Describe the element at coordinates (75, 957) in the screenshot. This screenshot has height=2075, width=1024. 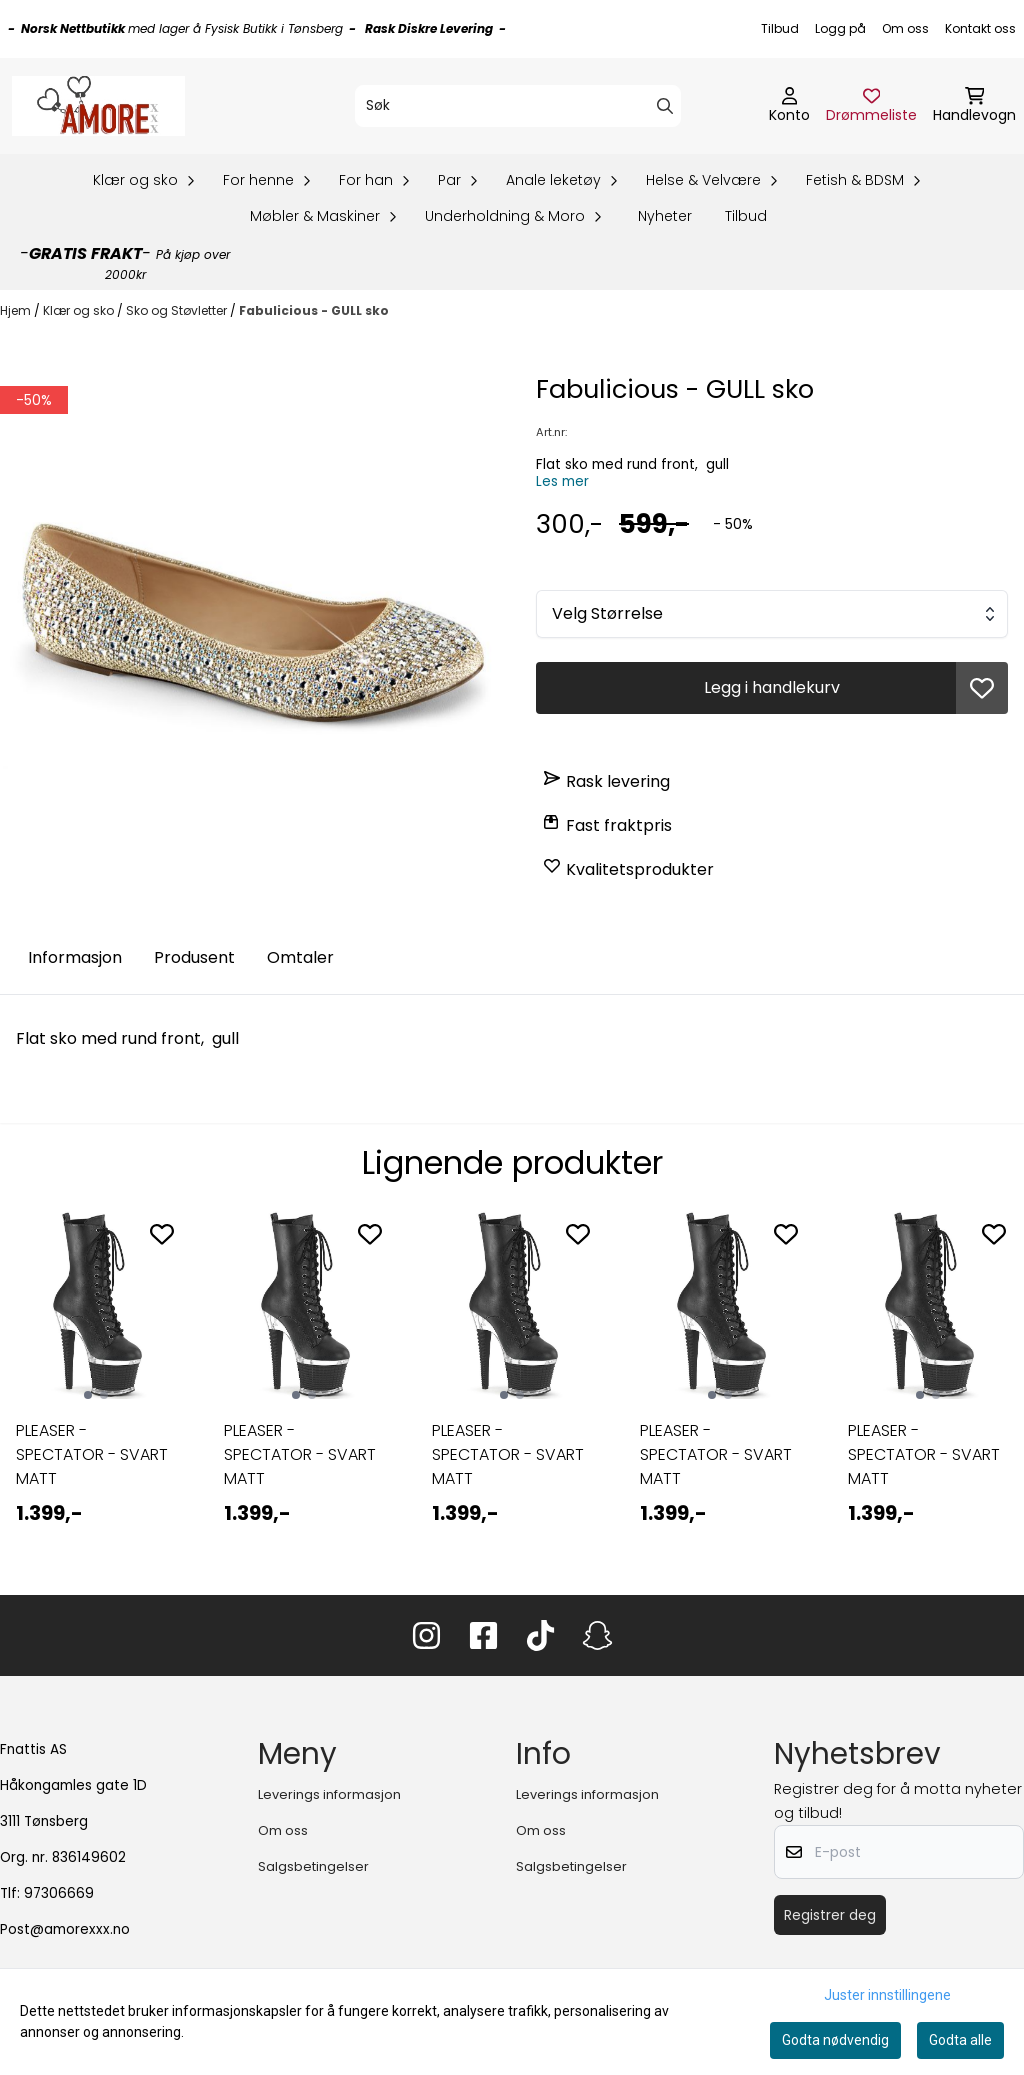
I see `Informasjon [tab]` at that location.